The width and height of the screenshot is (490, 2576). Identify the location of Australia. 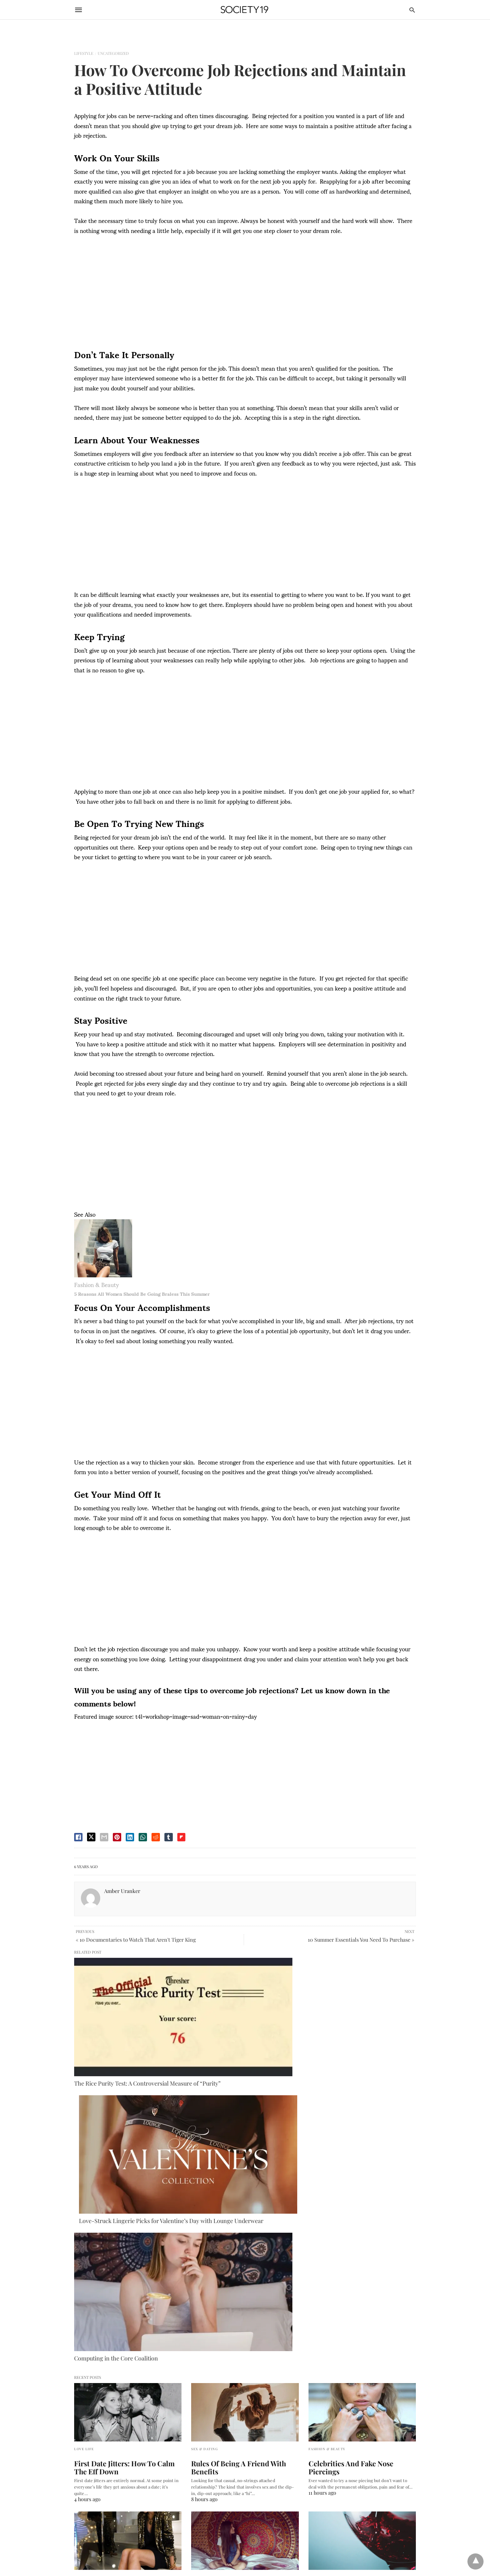
(83, 2443).